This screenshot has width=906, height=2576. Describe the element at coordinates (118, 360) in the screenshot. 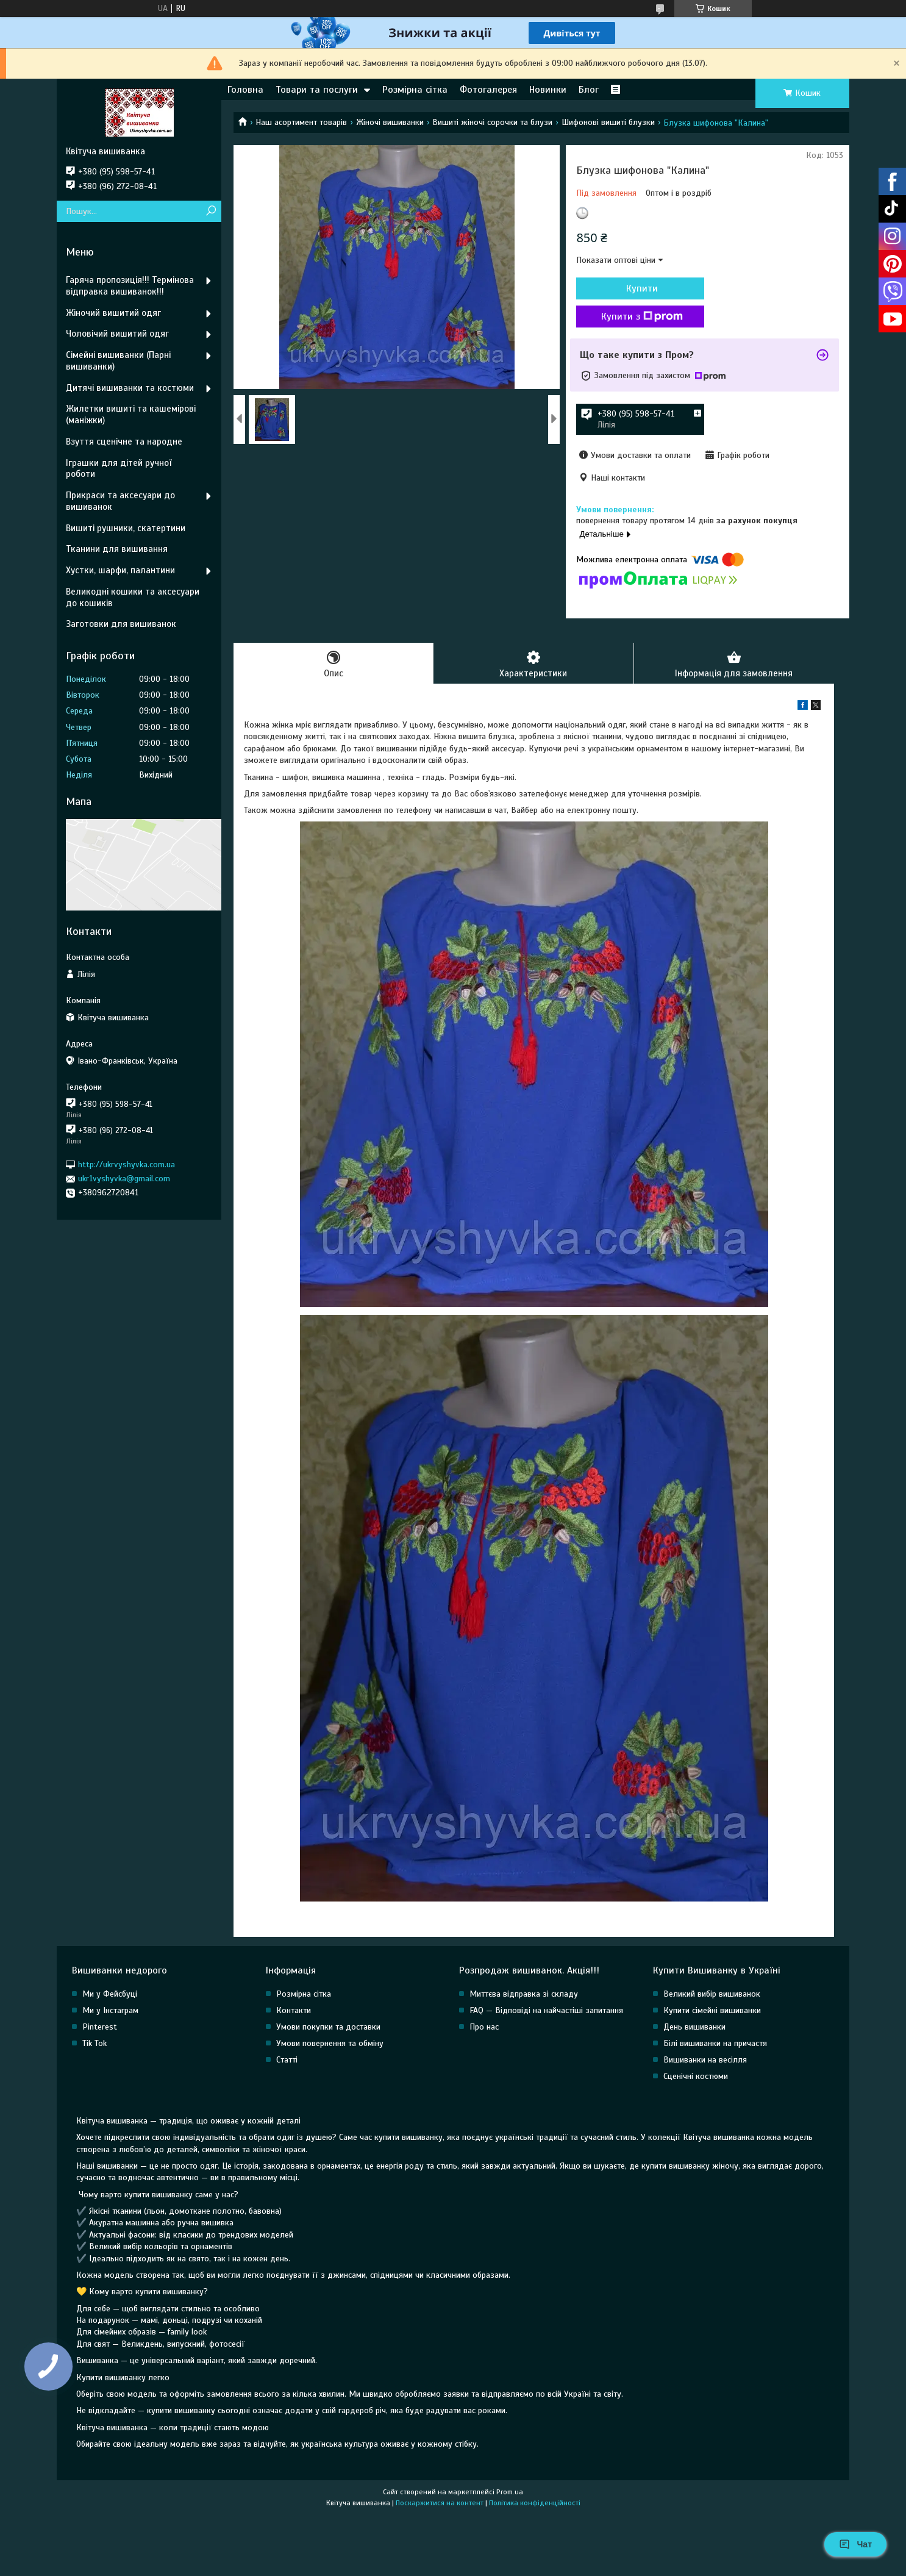

I see `Сімейні вишиванки (Парні вишиванки)` at that location.